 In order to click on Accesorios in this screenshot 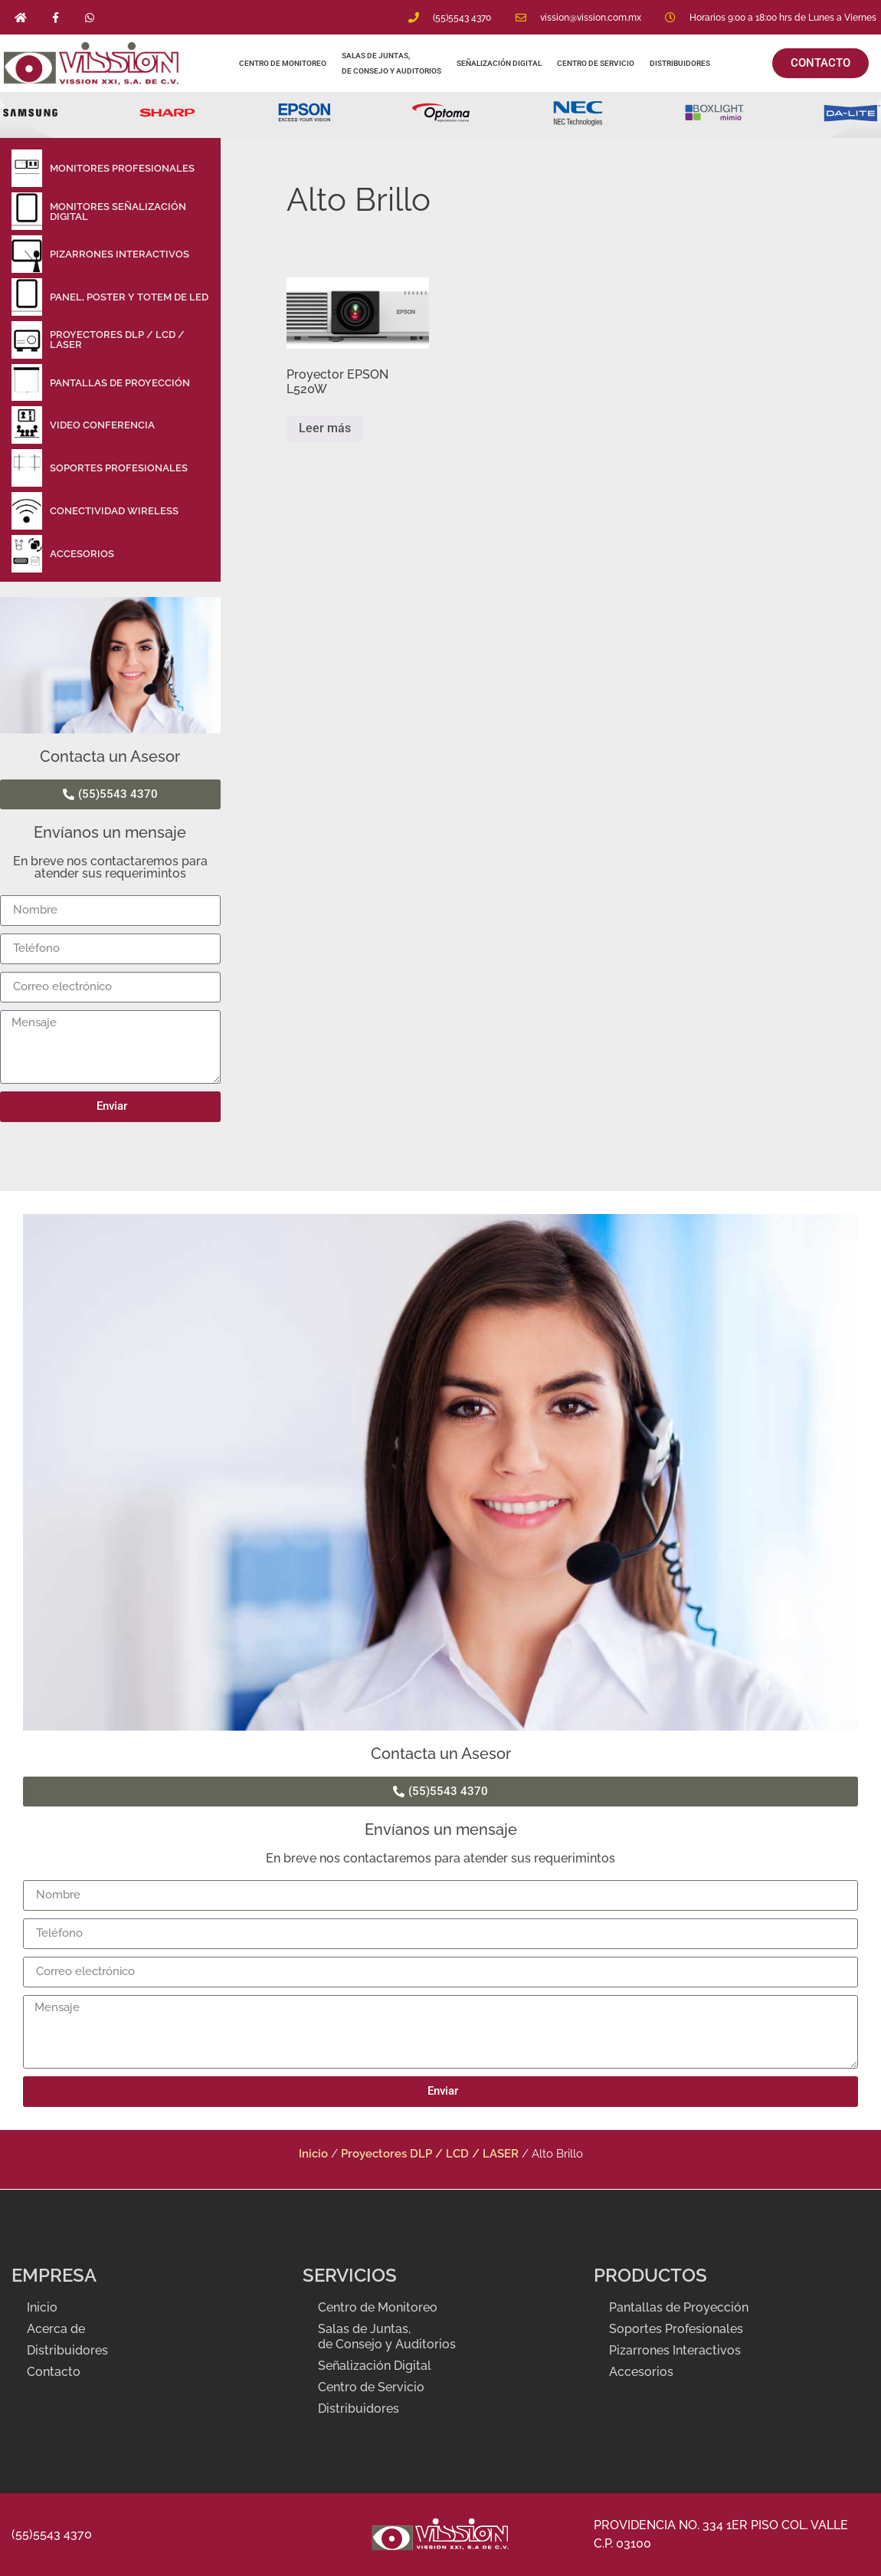, I will do `click(641, 2371)`.